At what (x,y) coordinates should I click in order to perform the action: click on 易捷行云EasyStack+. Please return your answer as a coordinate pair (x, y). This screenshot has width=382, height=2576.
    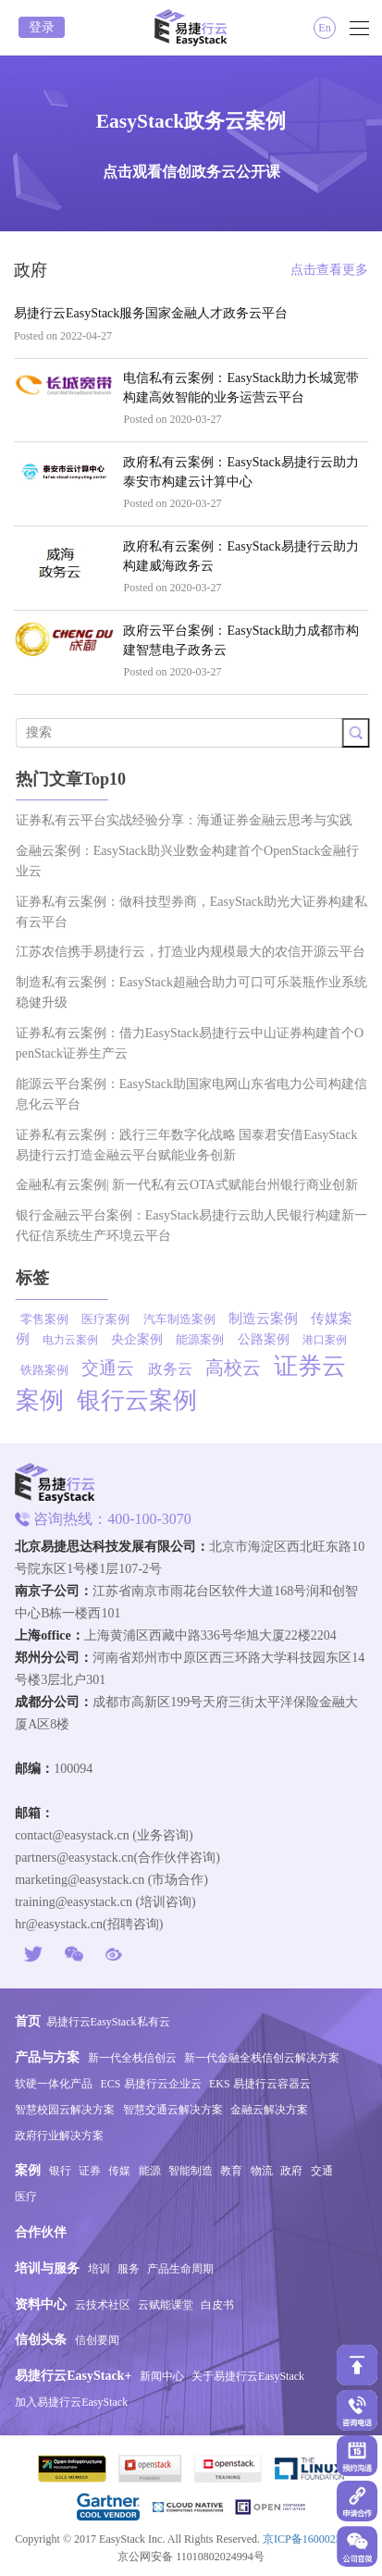
    Looking at the image, I should click on (73, 2376).